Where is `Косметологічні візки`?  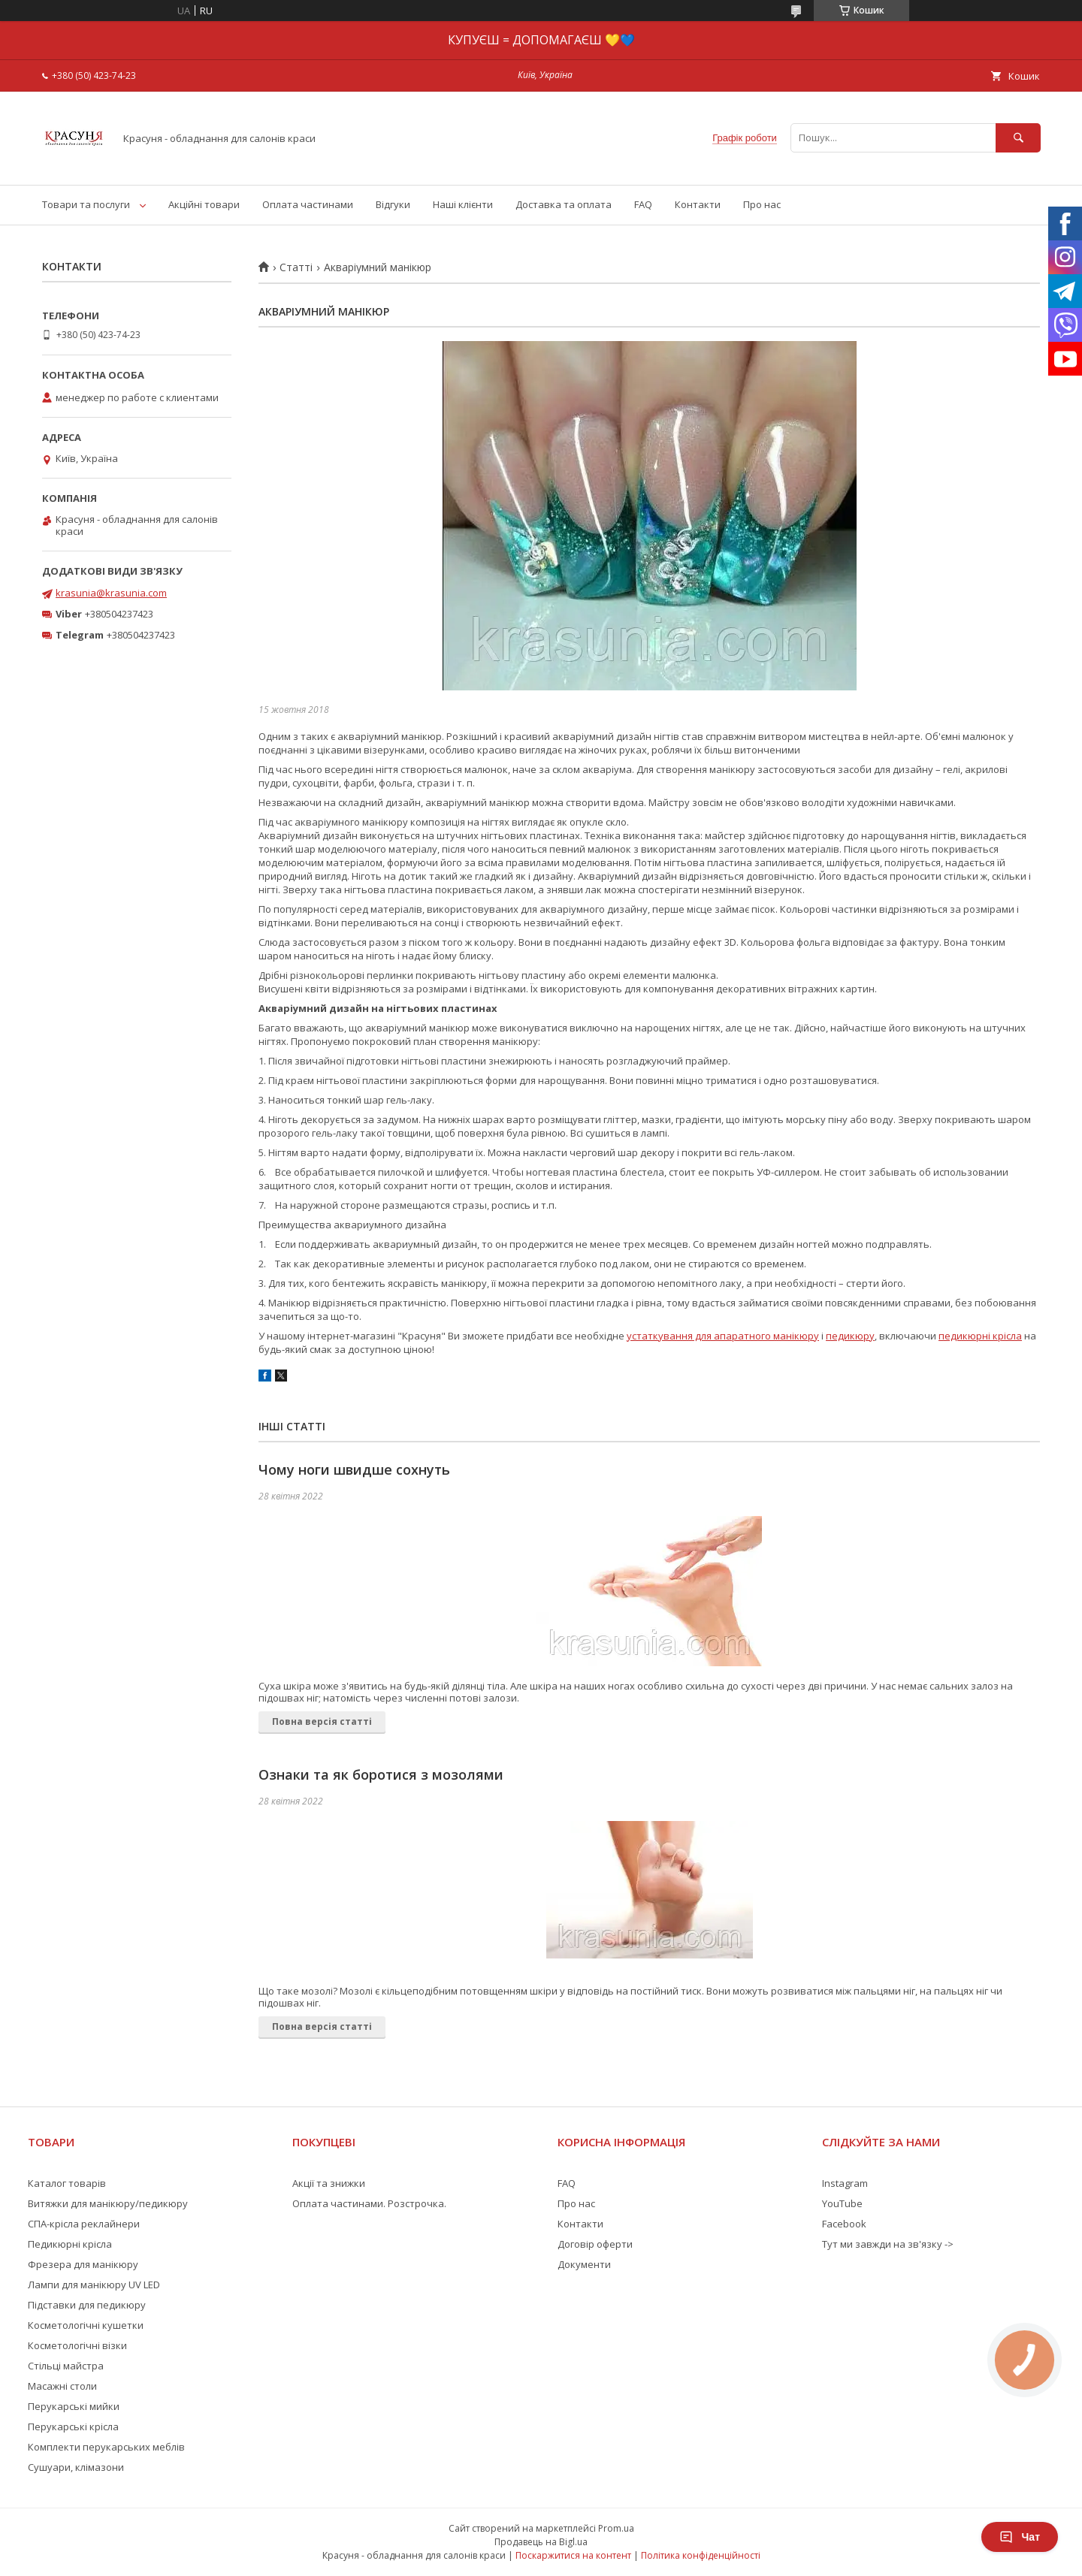
Косметологічні візки is located at coordinates (77, 2345).